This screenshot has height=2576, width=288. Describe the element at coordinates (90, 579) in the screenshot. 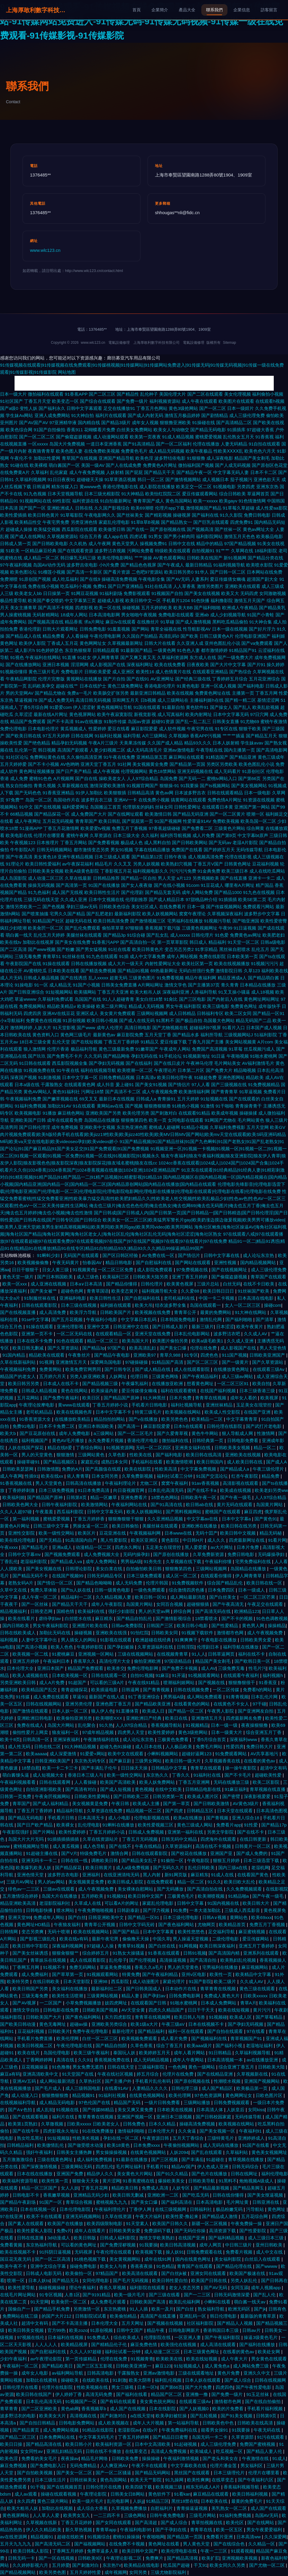

I see `国产在线9` at that location.